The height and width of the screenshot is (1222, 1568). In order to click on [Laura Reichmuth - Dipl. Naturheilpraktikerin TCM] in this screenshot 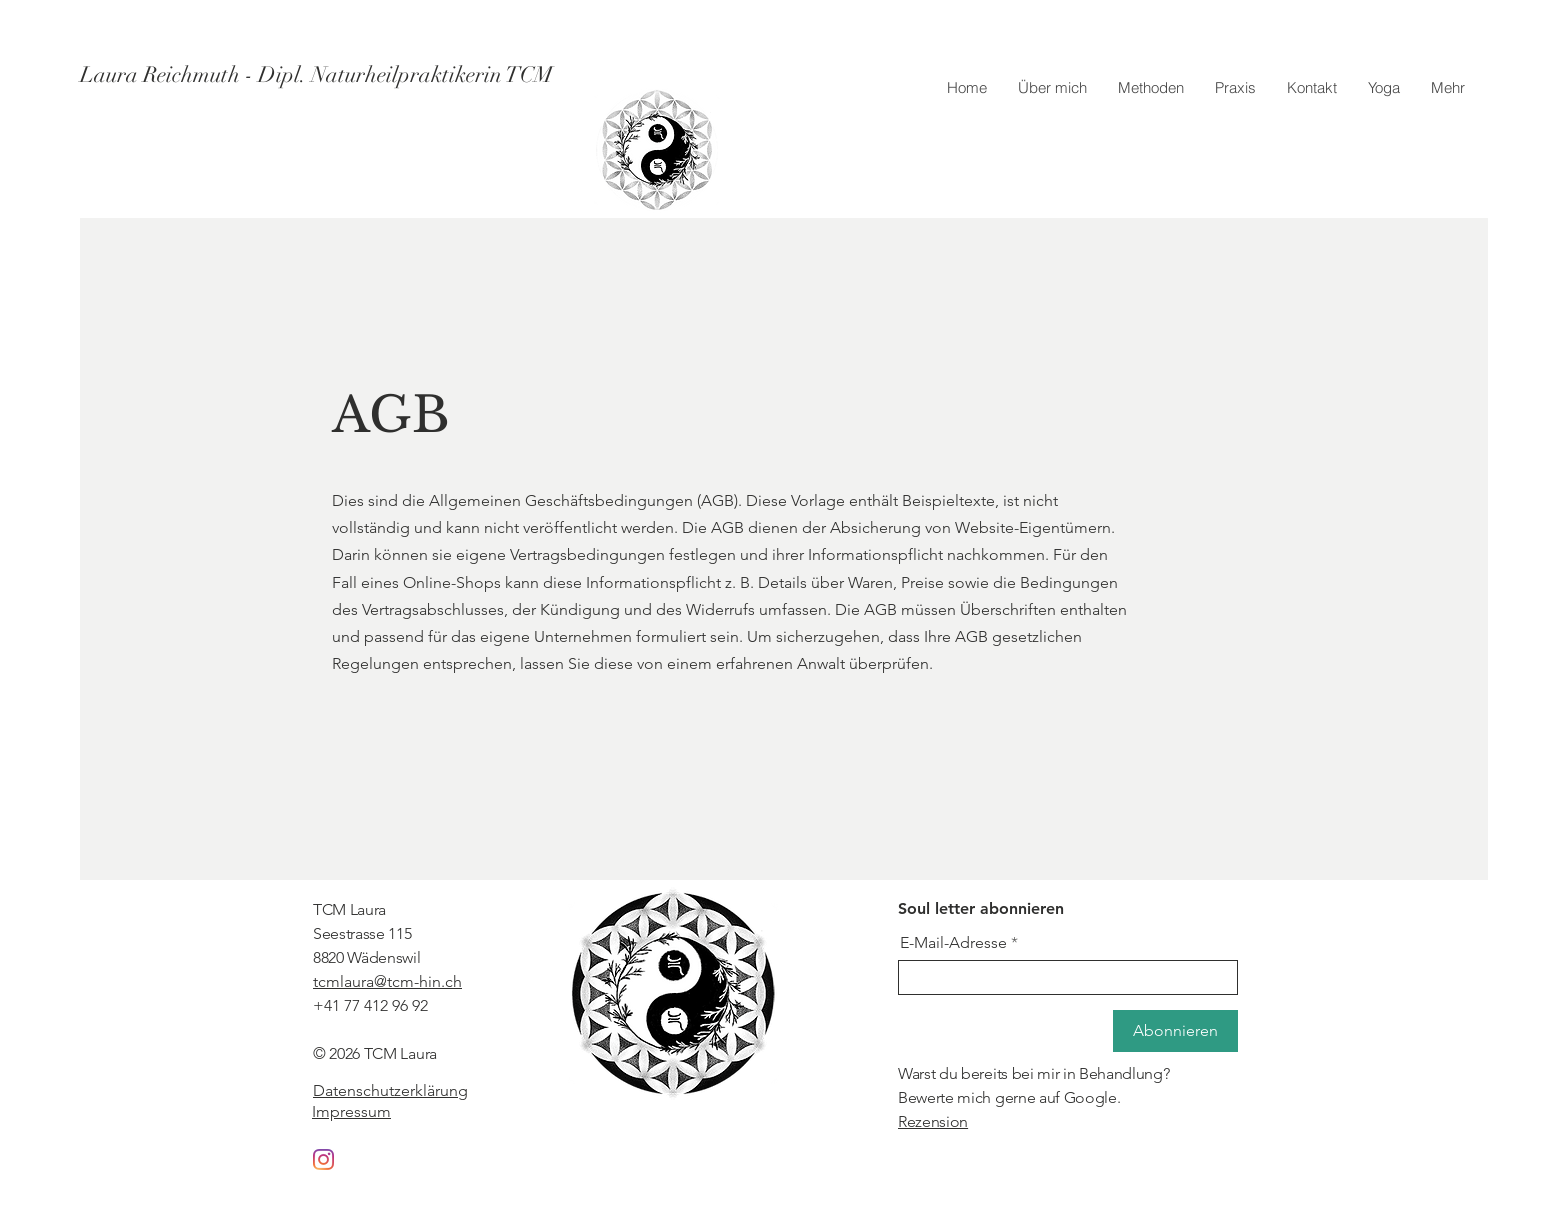, I will do `click(316, 75)`.